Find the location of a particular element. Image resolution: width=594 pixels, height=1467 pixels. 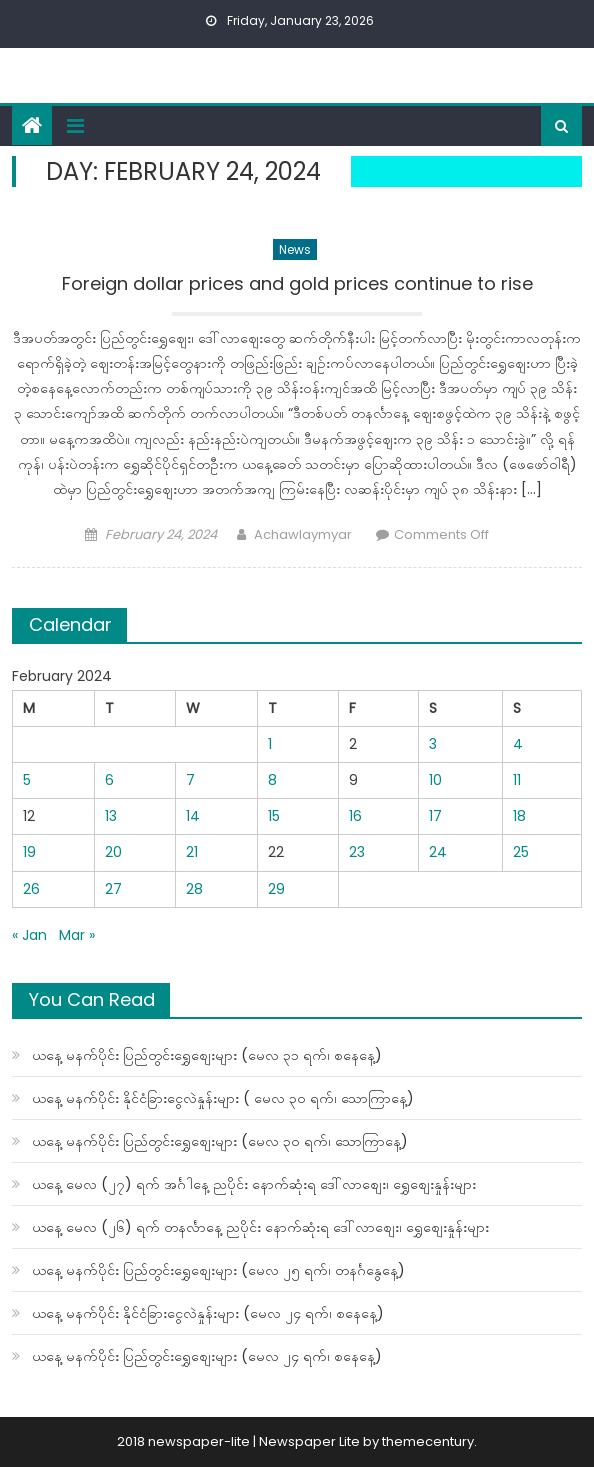

20 [Posts published on February 20, 2024] is located at coordinates (113, 852).